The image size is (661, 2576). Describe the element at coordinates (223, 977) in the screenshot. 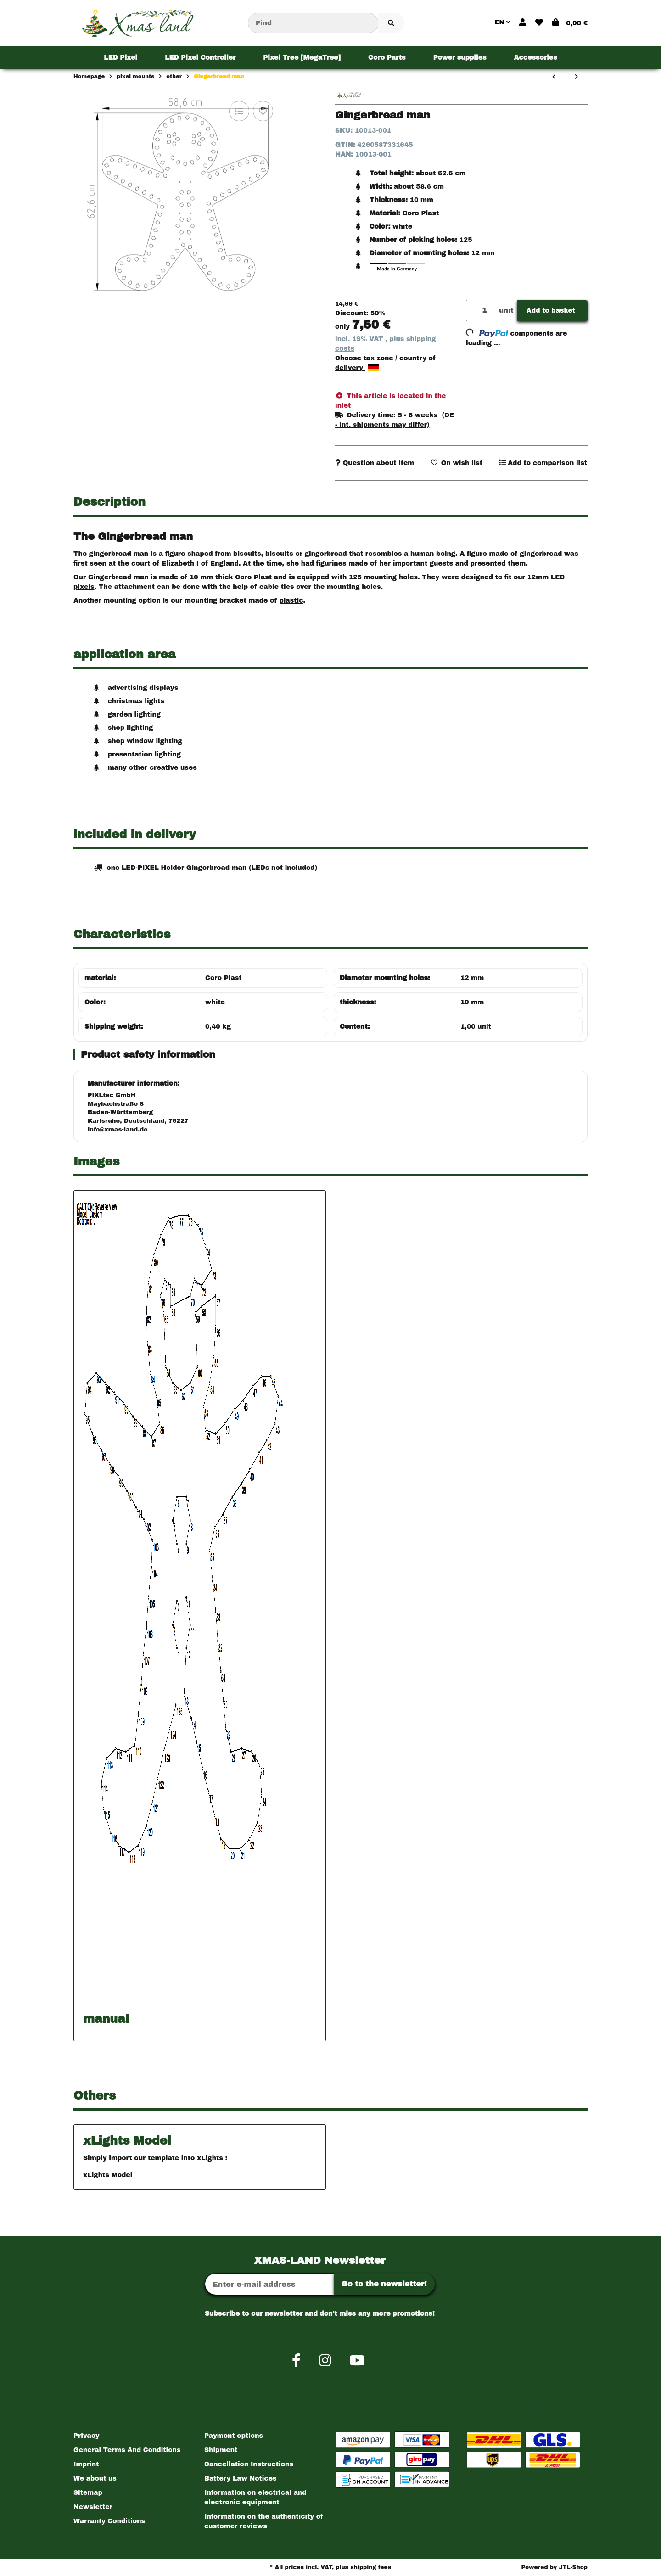

I see `Coro Plast` at that location.